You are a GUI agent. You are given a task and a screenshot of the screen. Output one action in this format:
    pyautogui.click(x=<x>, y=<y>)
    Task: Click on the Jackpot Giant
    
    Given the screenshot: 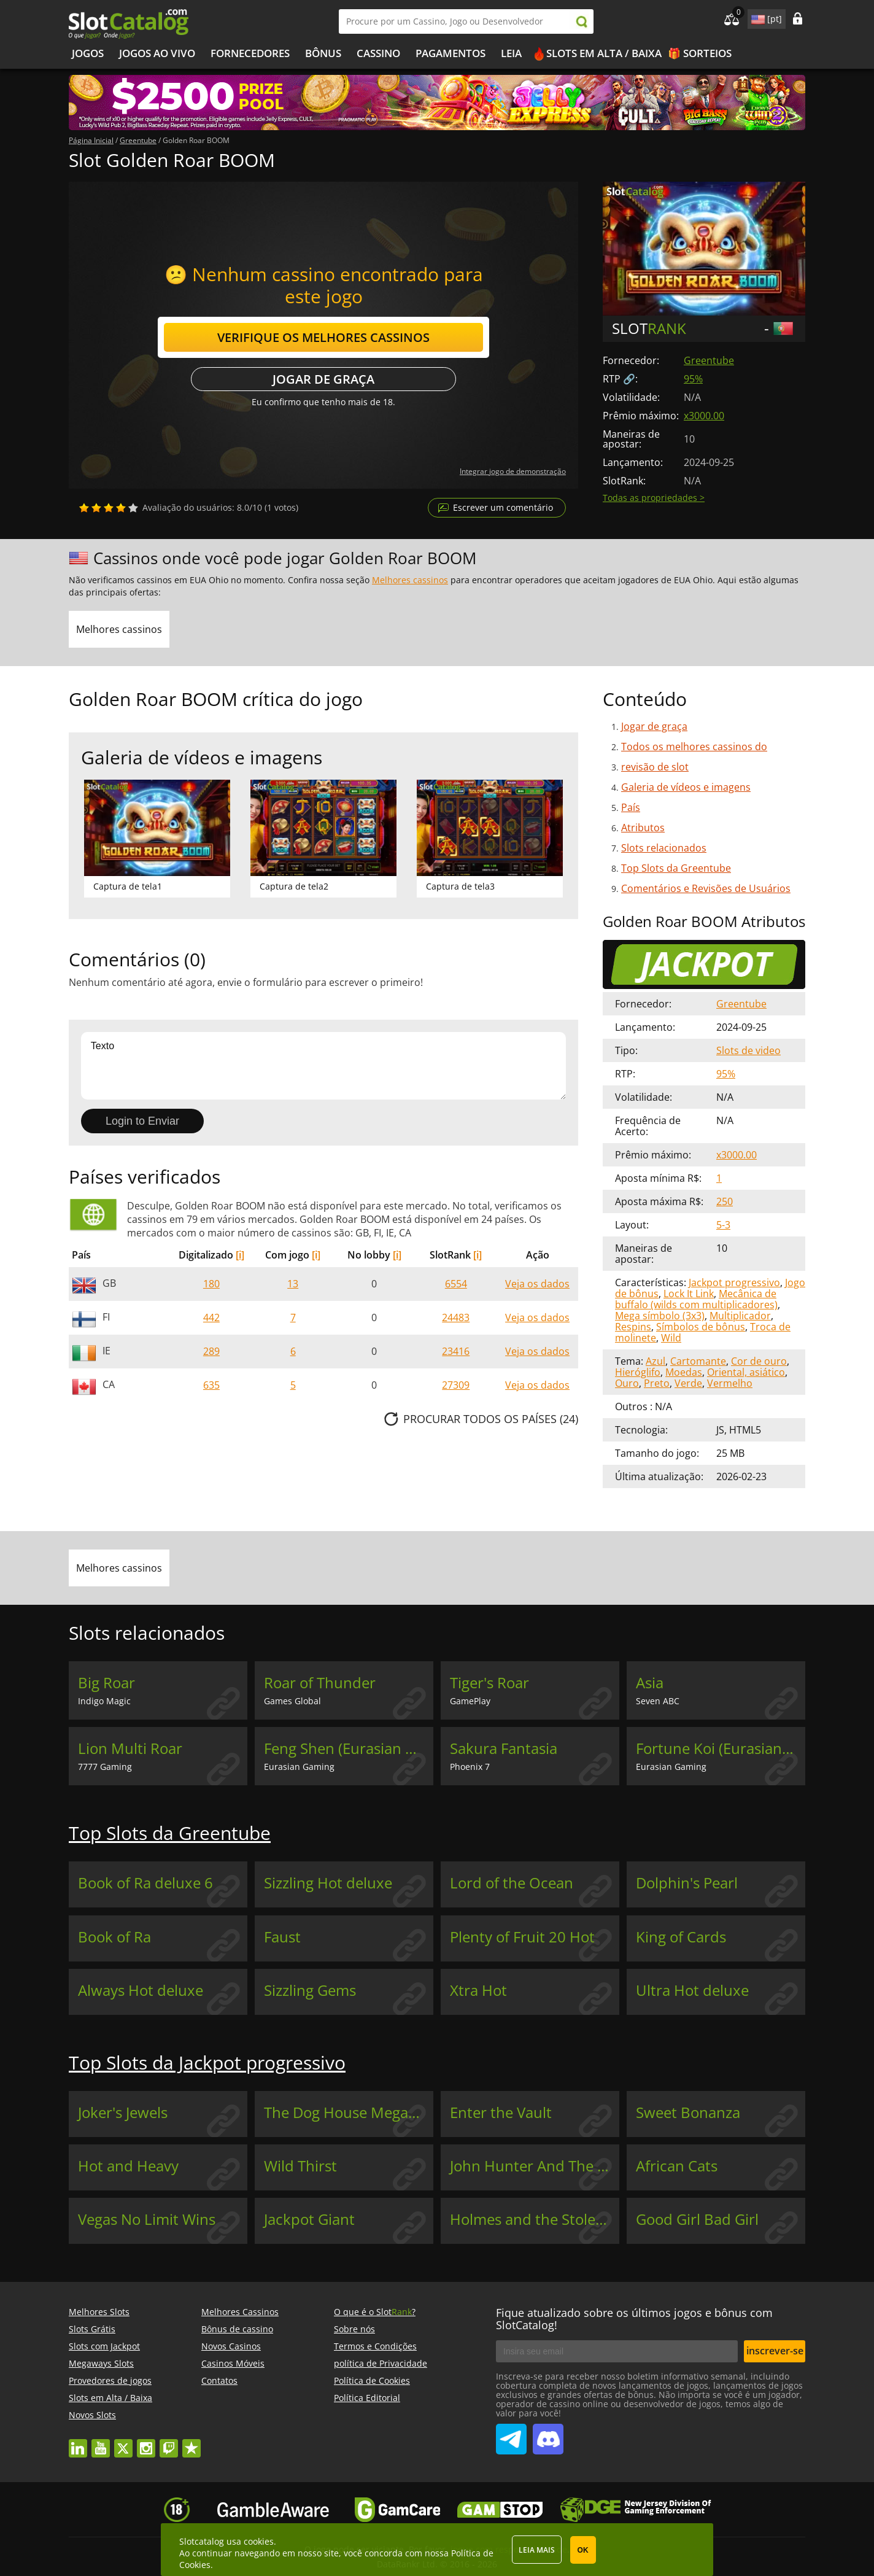 What is the action you would take?
    pyautogui.click(x=309, y=2219)
    